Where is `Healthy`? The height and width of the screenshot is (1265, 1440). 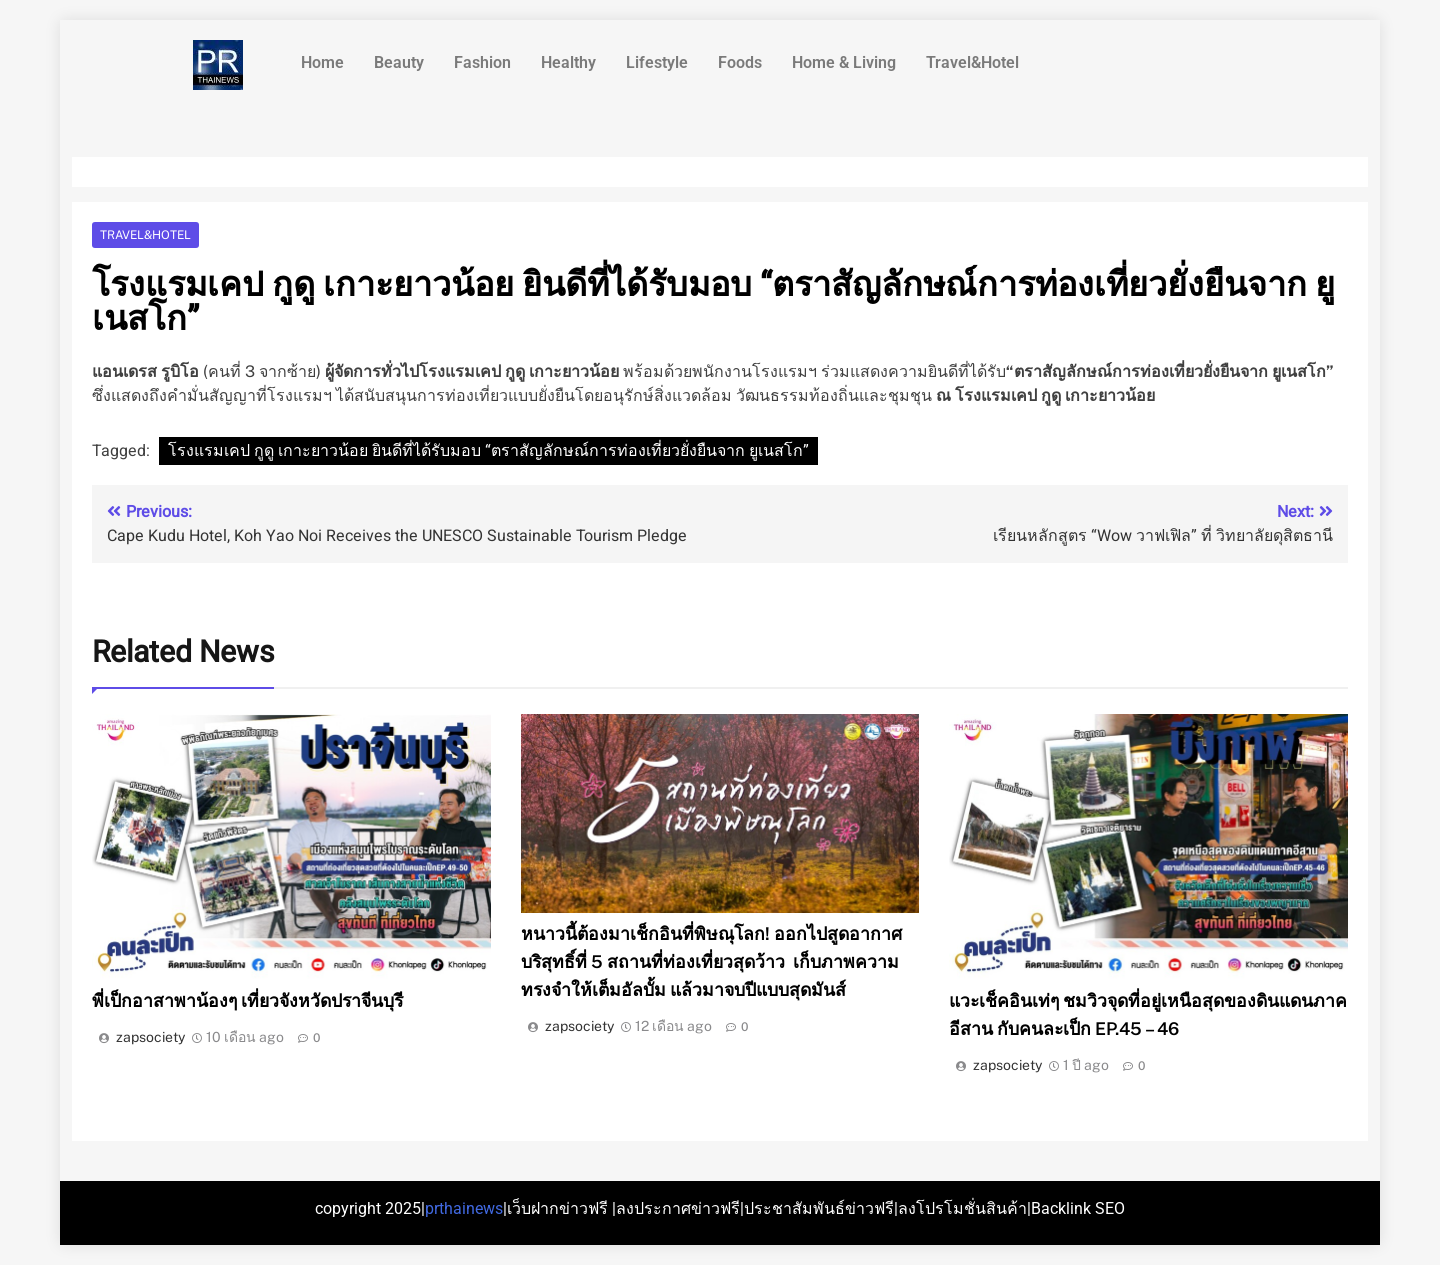 Healthy is located at coordinates (568, 62).